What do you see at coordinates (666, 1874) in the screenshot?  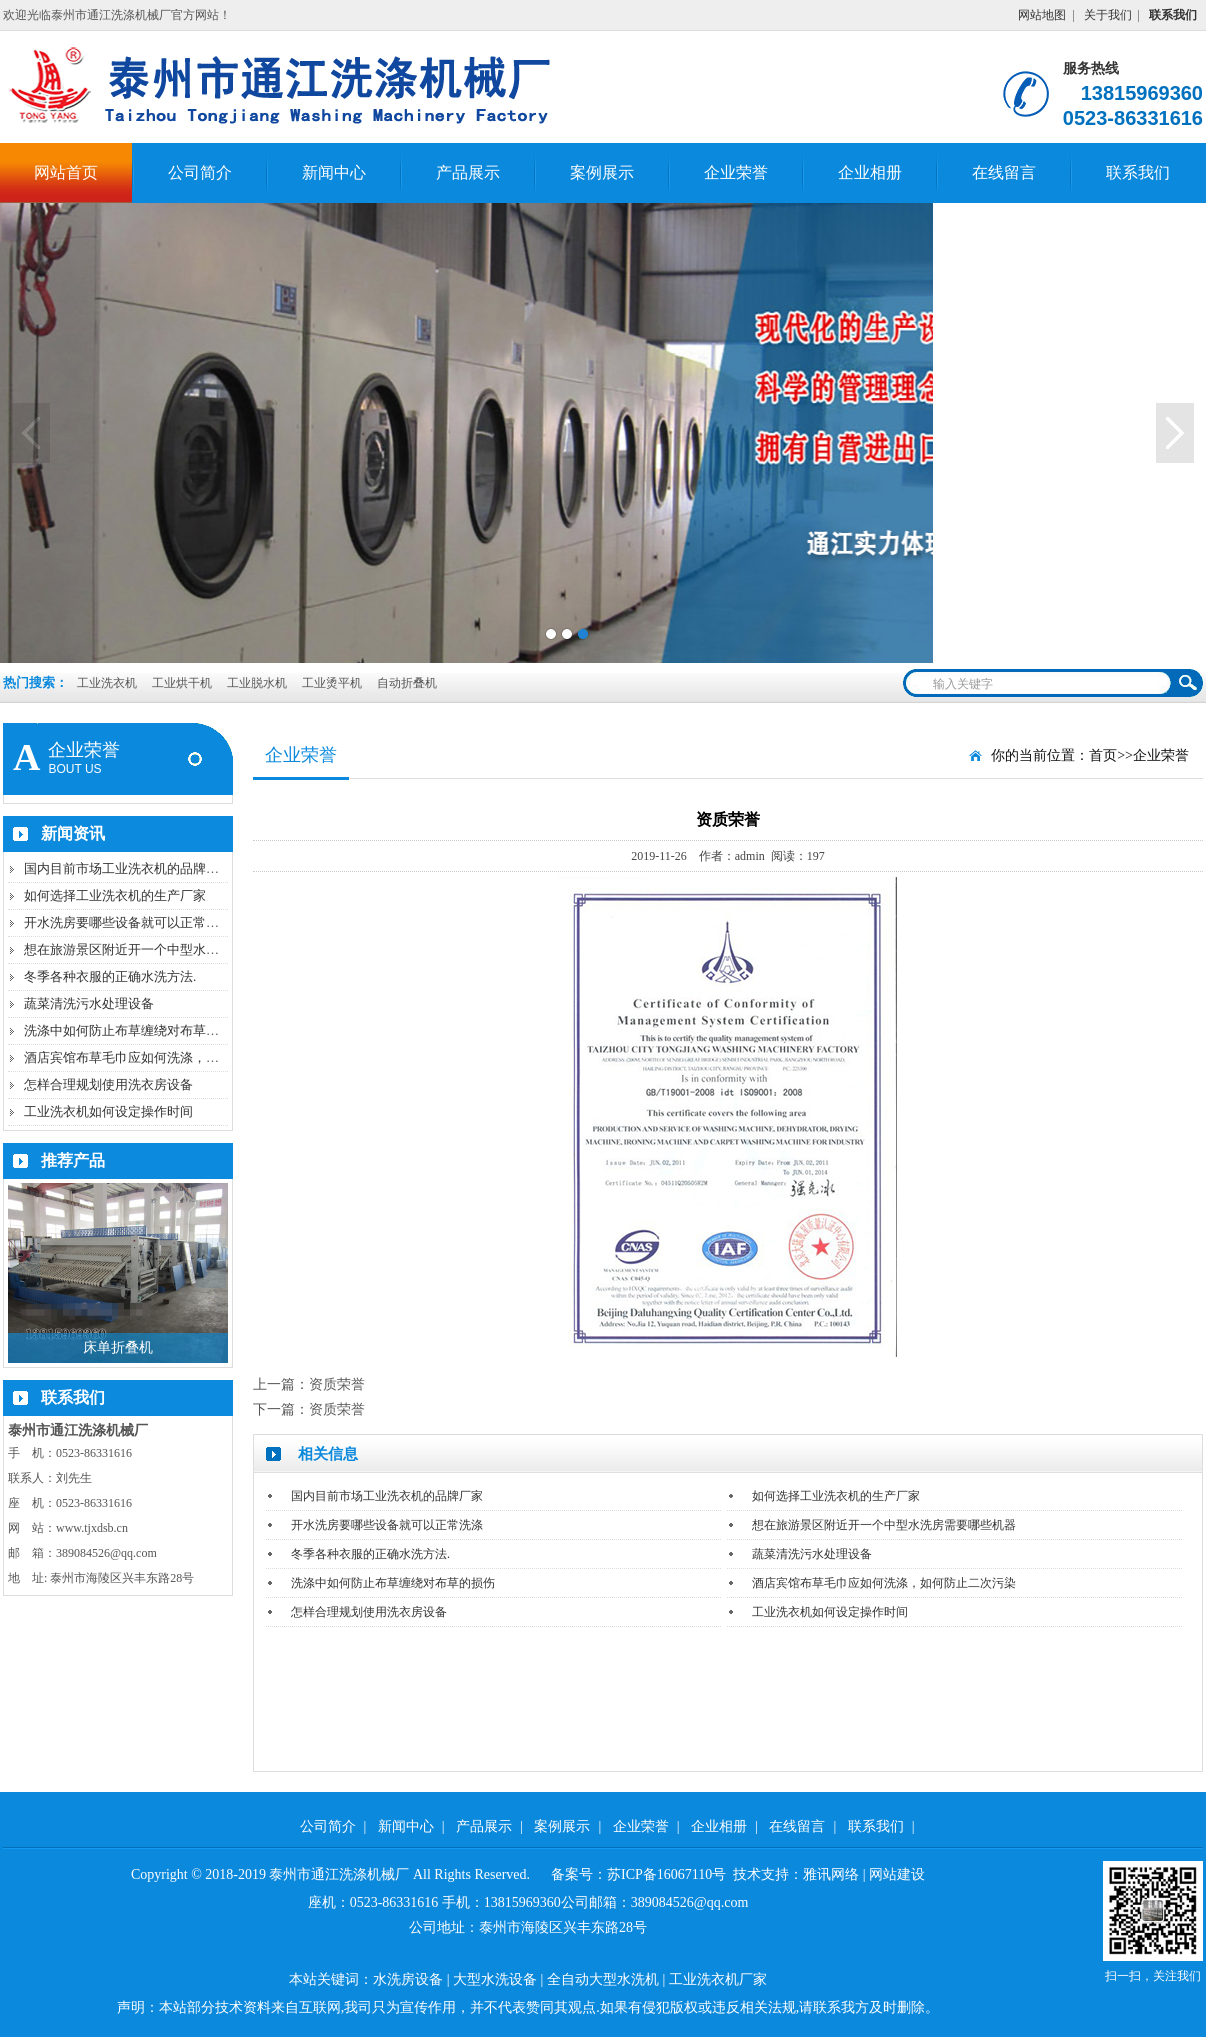 I see `苏ICP备16067110号` at bounding box center [666, 1874].